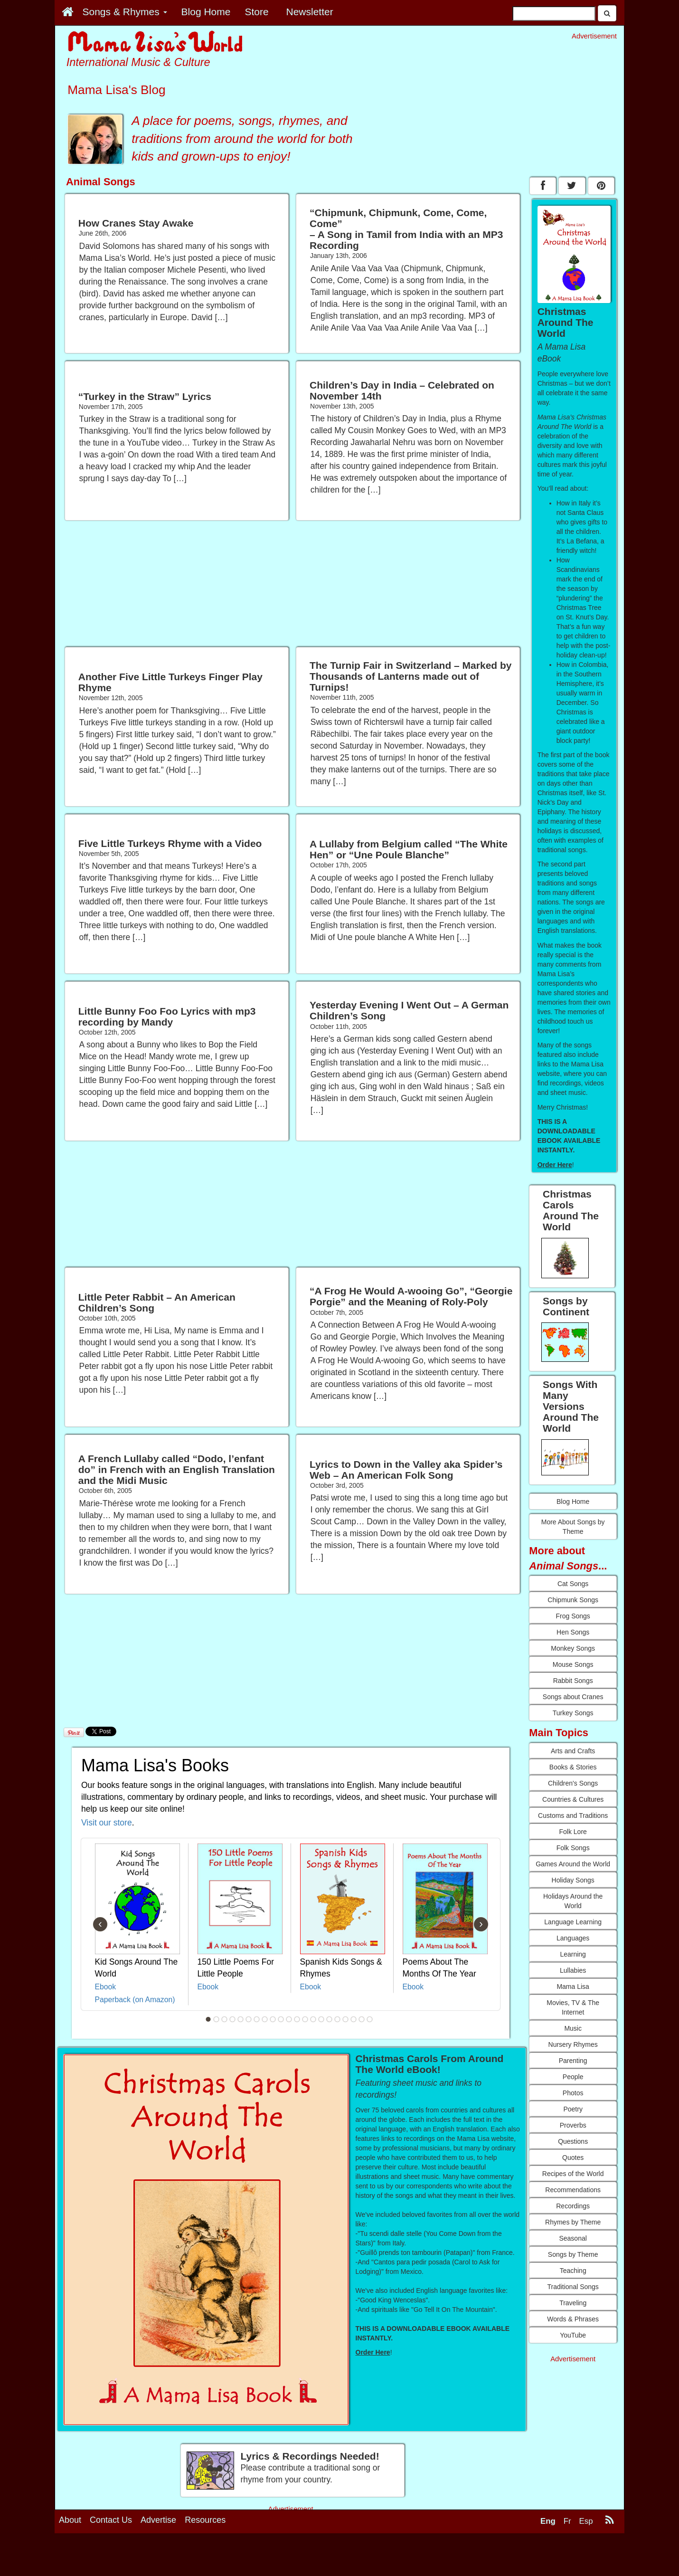  Describe the element at coordinates (573, 1664) in the screenshot. I see `Mouse Songs` at that location.